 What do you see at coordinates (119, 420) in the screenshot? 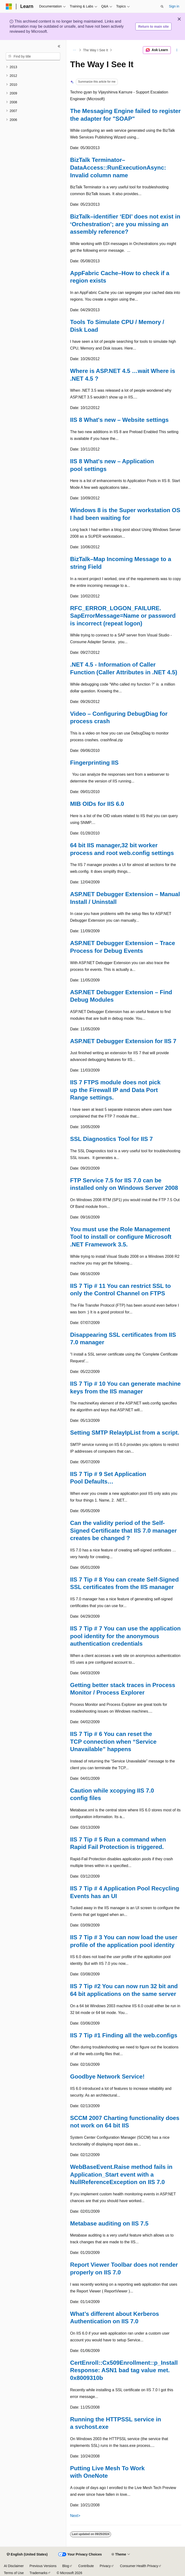
I see `IIS 8 What's new – Website settings` at bounding box center [119, 420].